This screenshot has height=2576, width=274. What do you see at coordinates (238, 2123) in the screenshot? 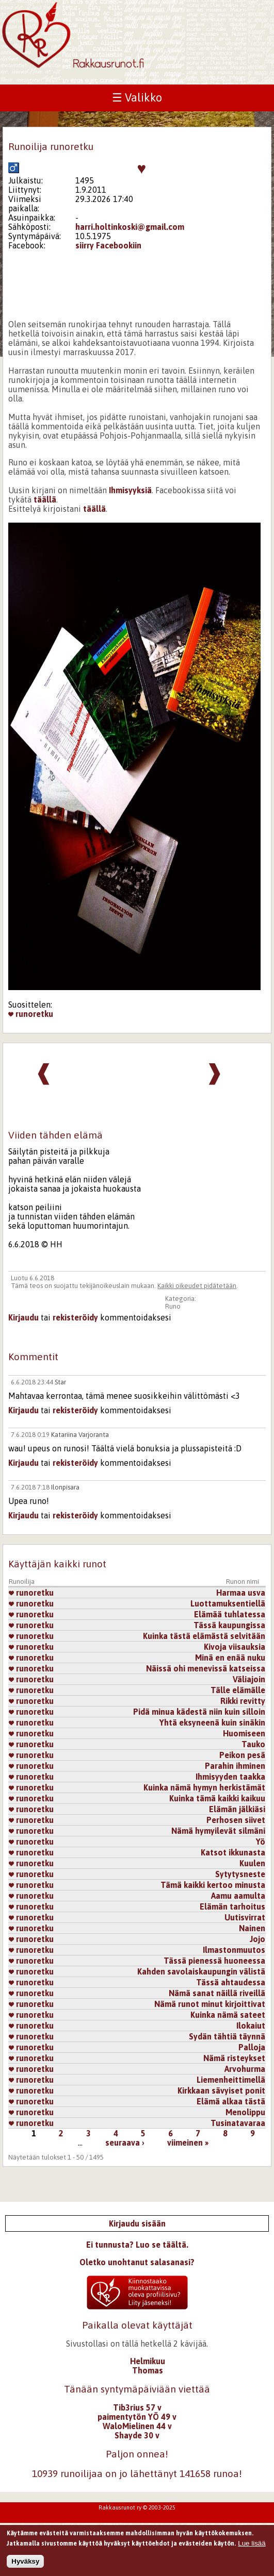
I see `Tusinatavaraa` at bounding box center [238, 2123].